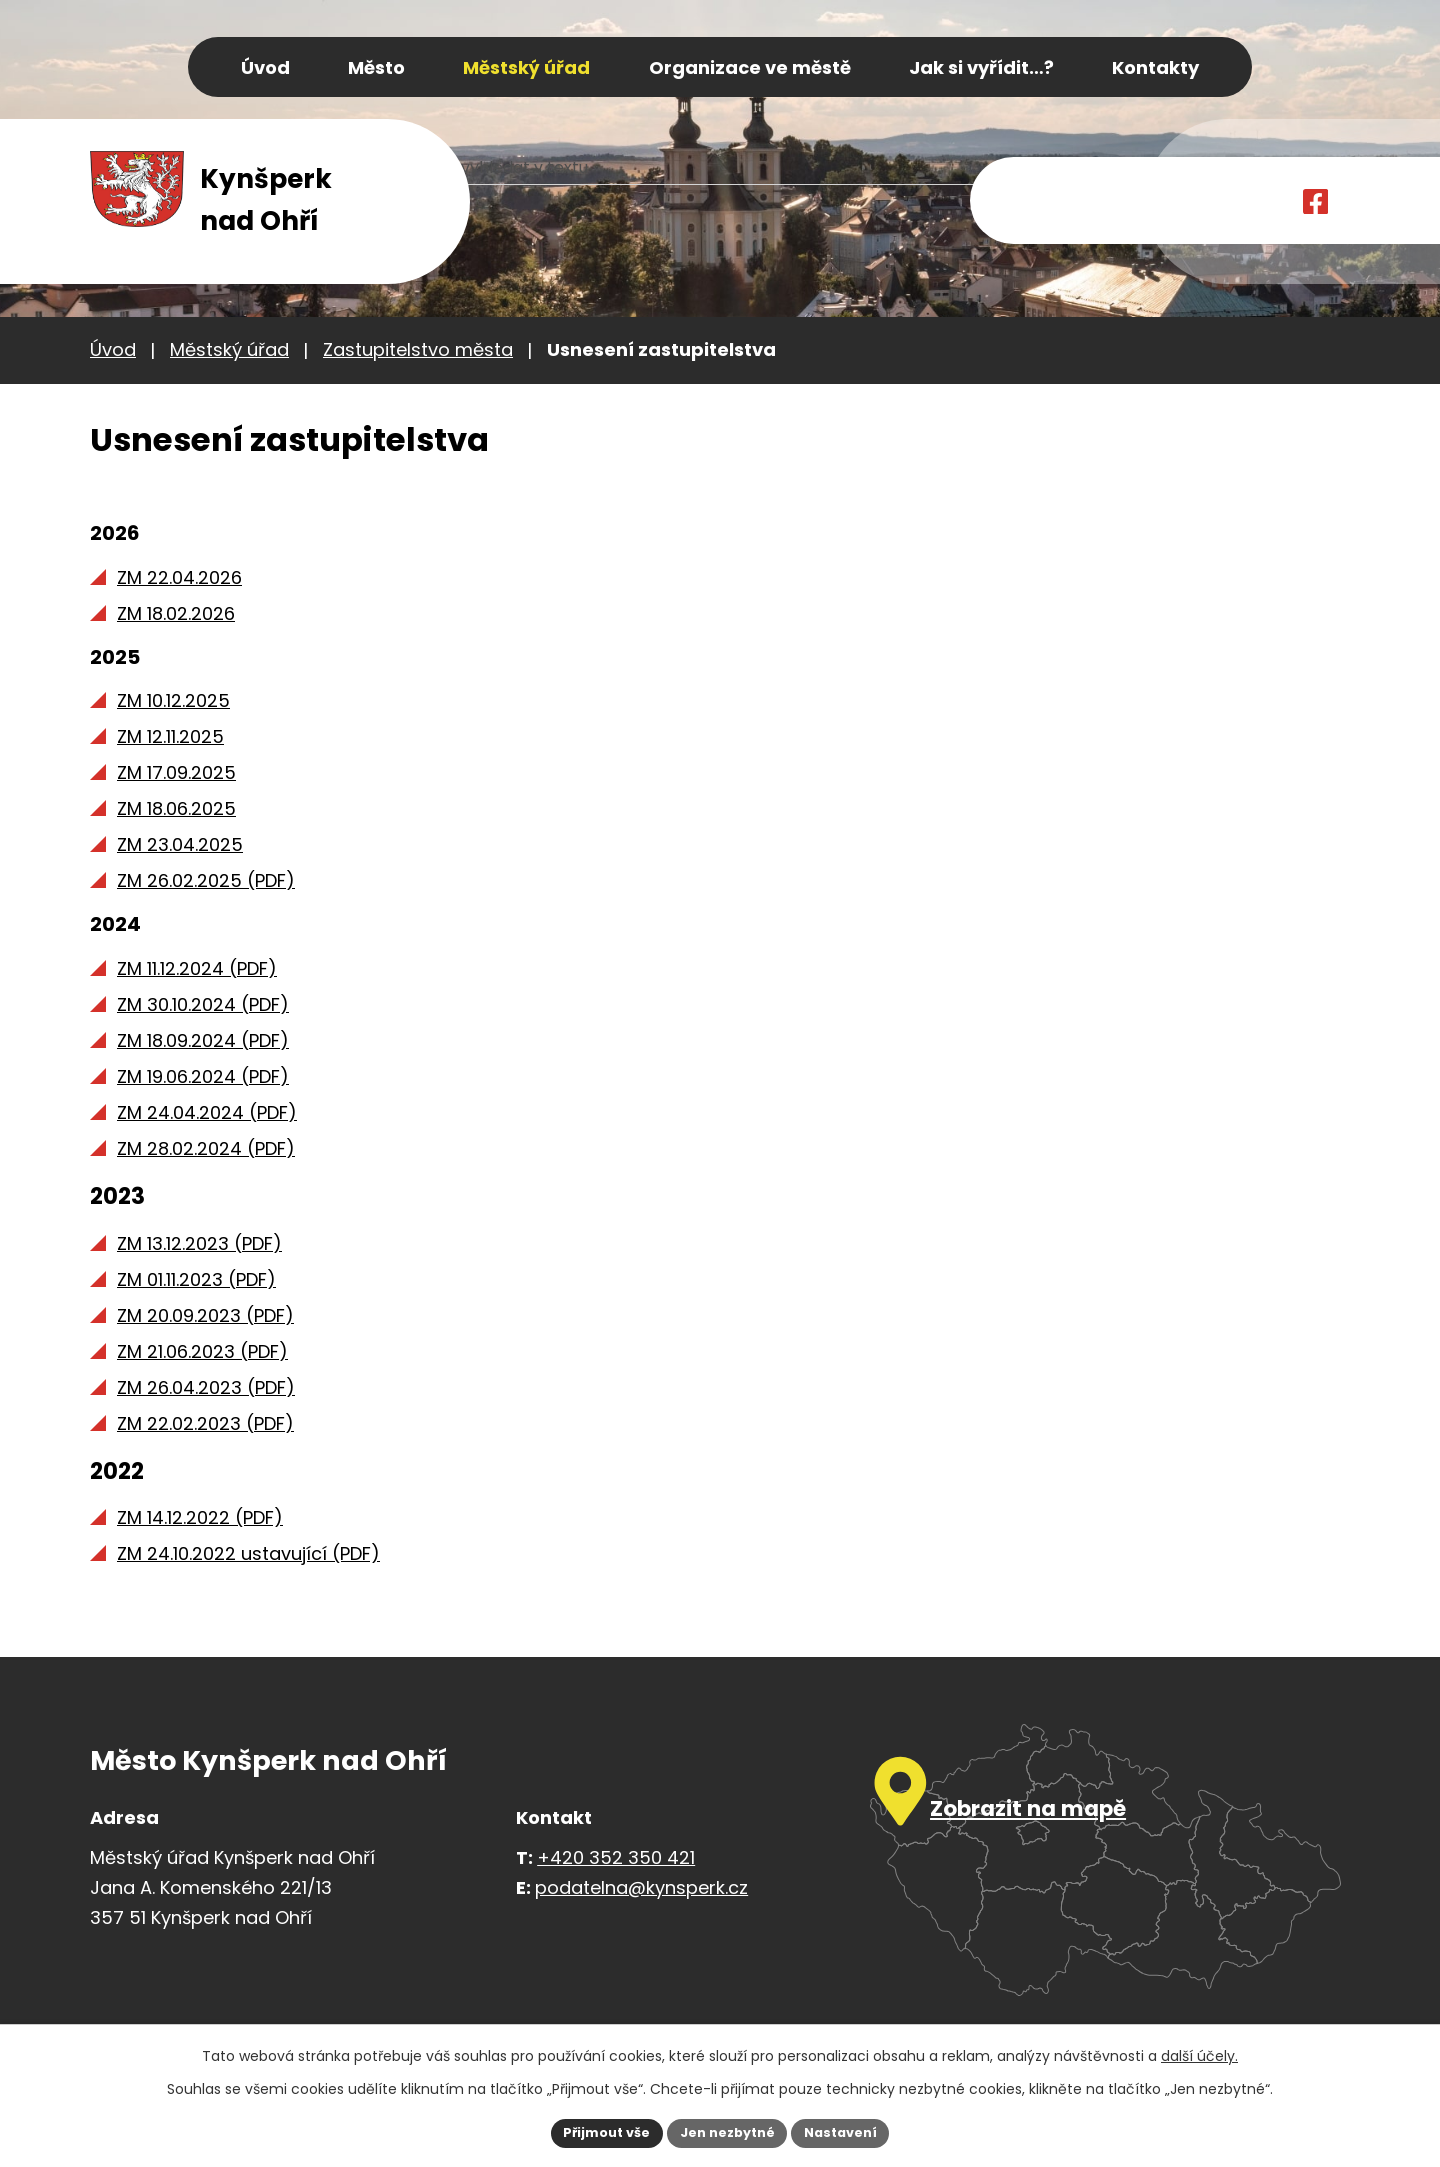  What do you see at coordinates (205, 1315) in the screenshot?
I see `ZM 20.09.2023 (PDF)` at bounding box center [205, 1315].